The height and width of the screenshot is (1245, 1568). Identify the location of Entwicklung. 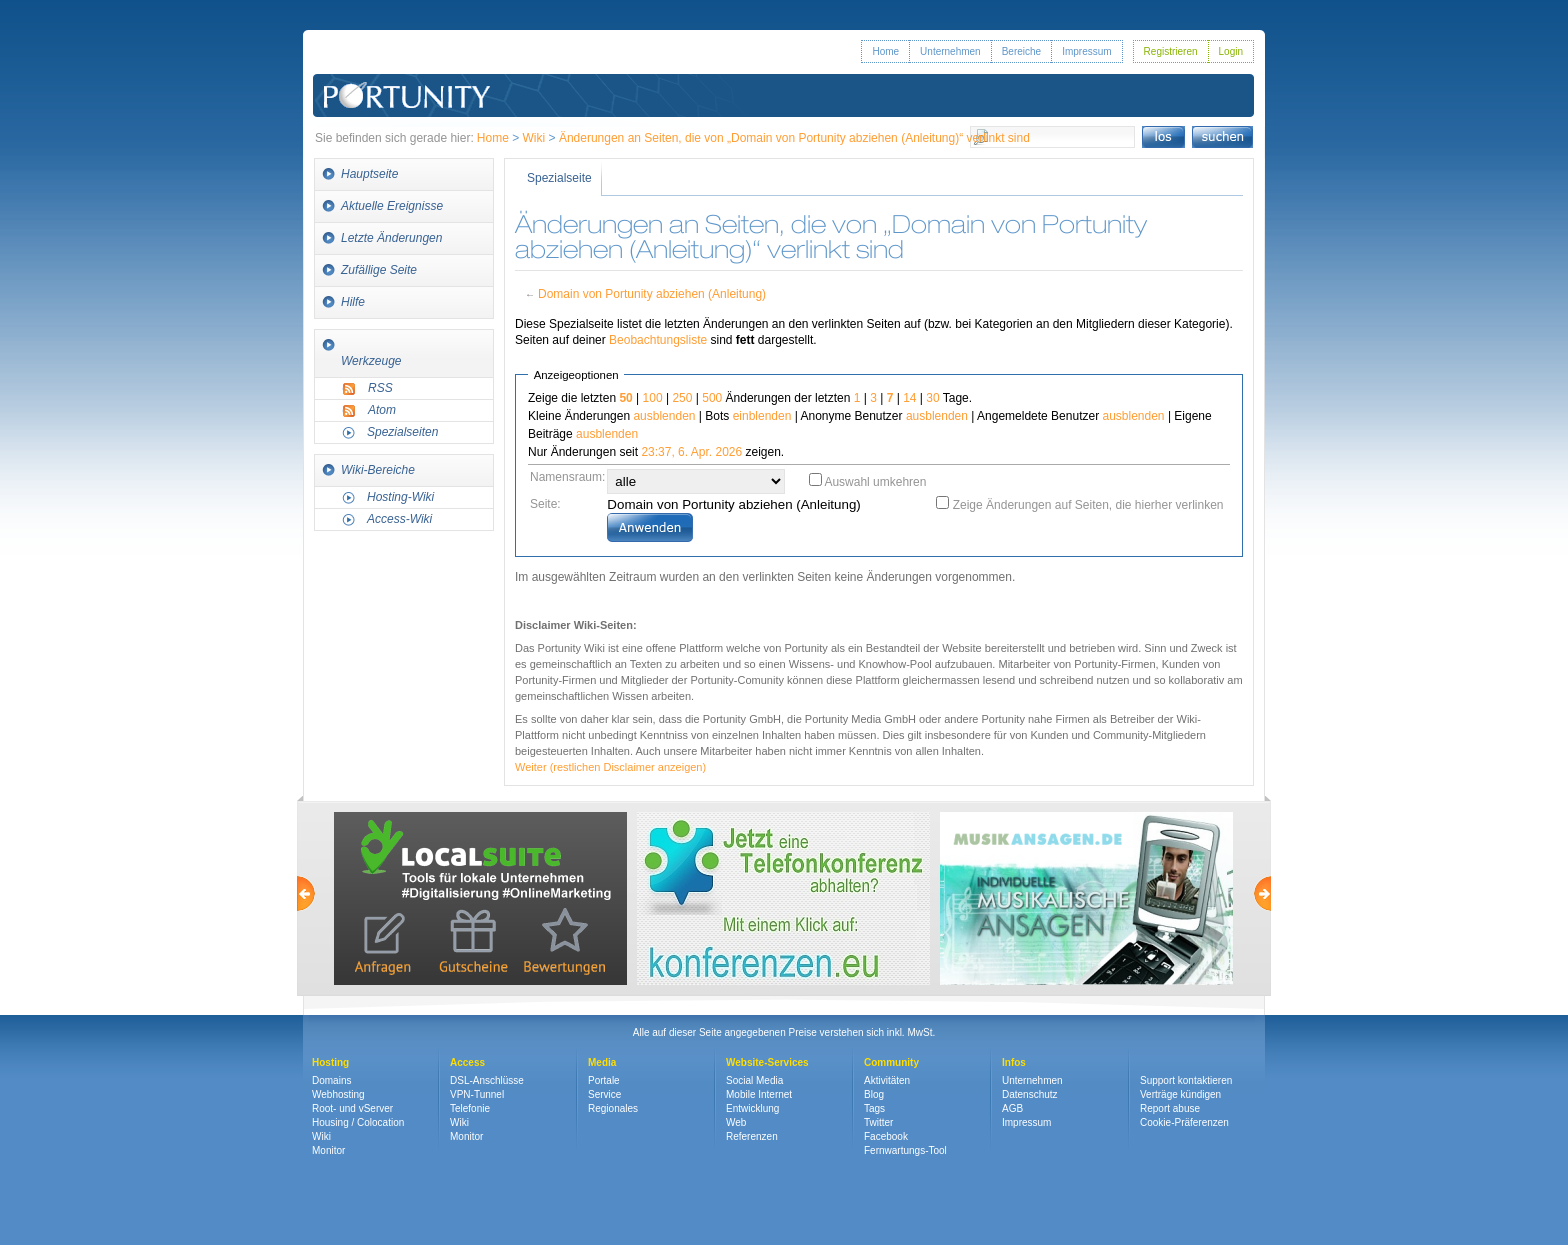
(752, 1108).